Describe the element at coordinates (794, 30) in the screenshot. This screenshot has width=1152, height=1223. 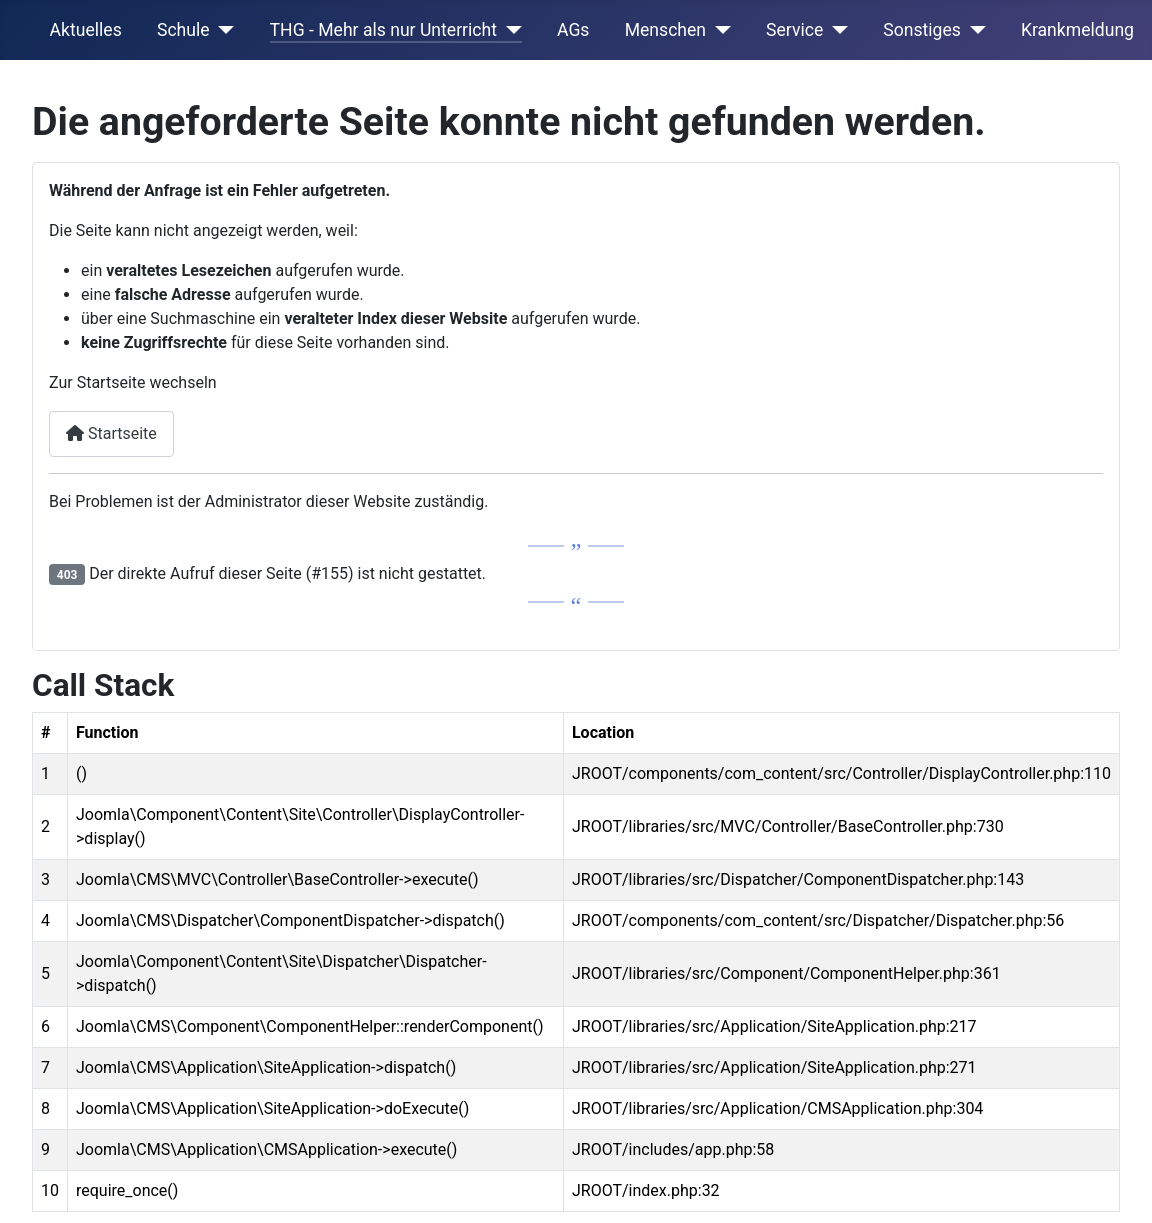
I see `Service` at that location.